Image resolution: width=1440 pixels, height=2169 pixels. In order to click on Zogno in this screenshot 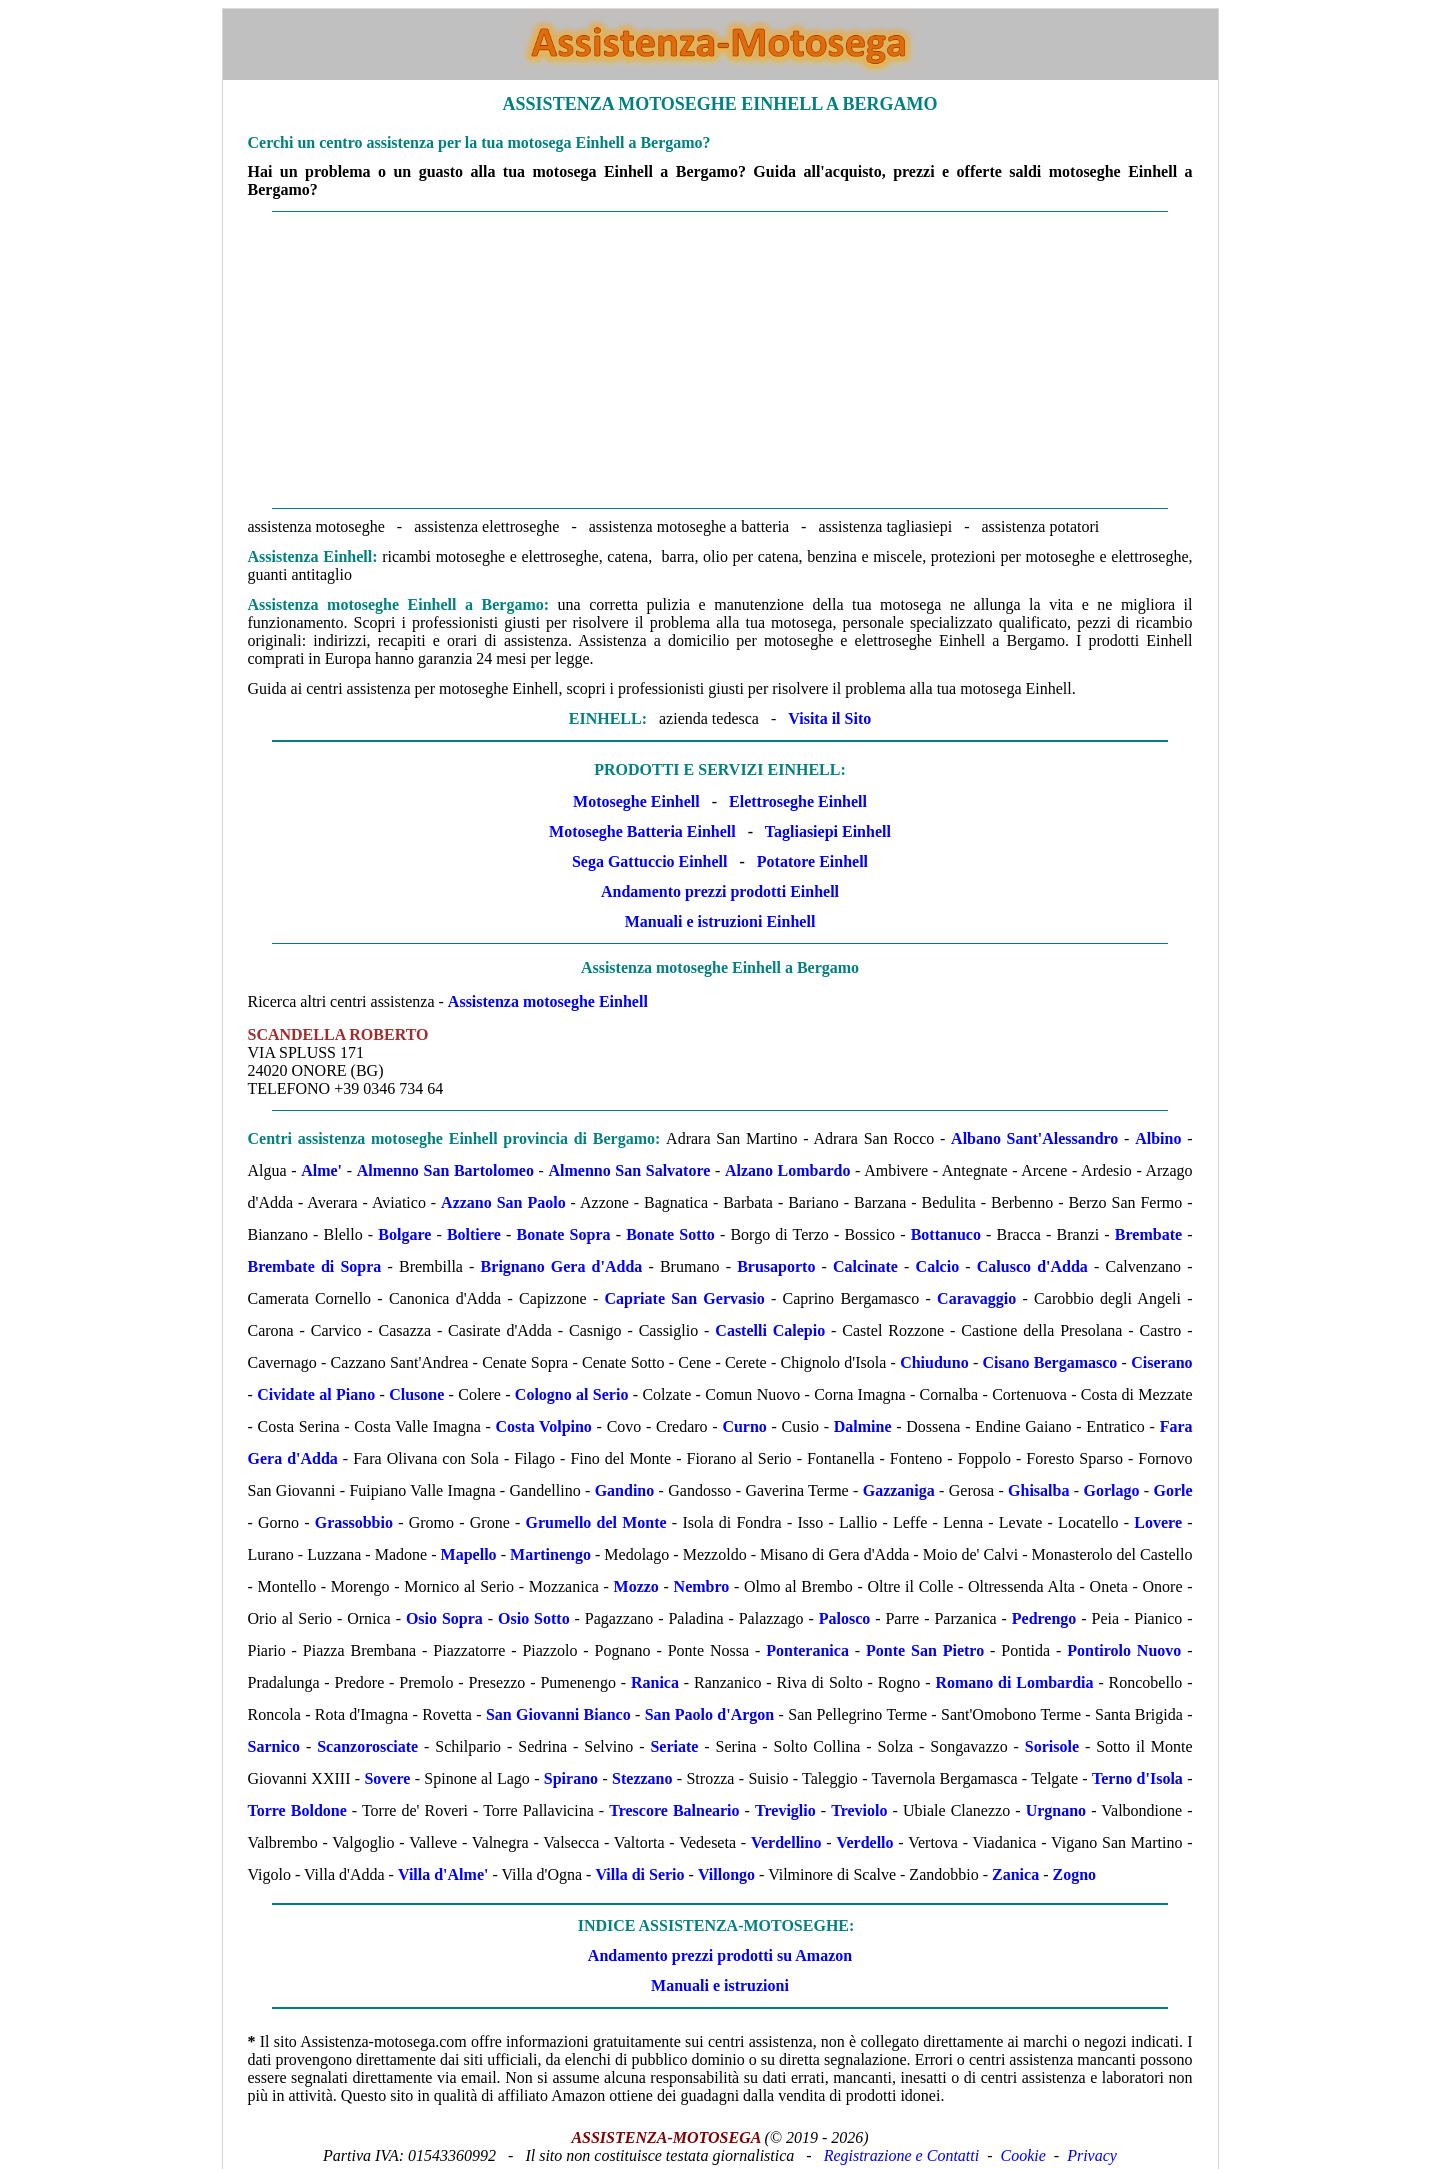, I will do `click(1074, 1874)`.